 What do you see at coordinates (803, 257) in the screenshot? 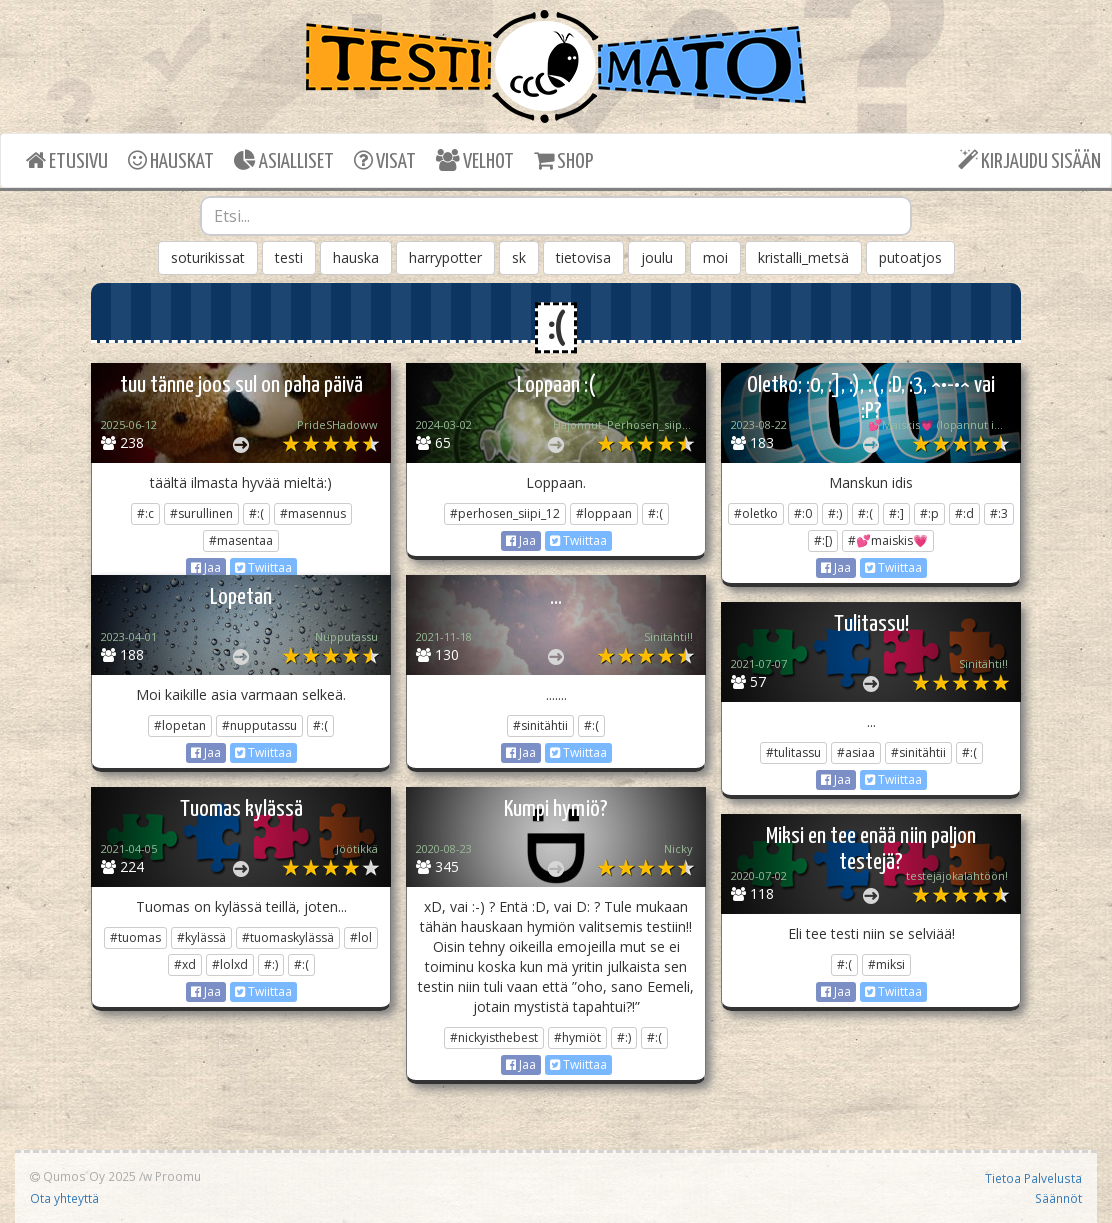
I see `kristalli_metsä [button]` at bounding box center [803, 257].